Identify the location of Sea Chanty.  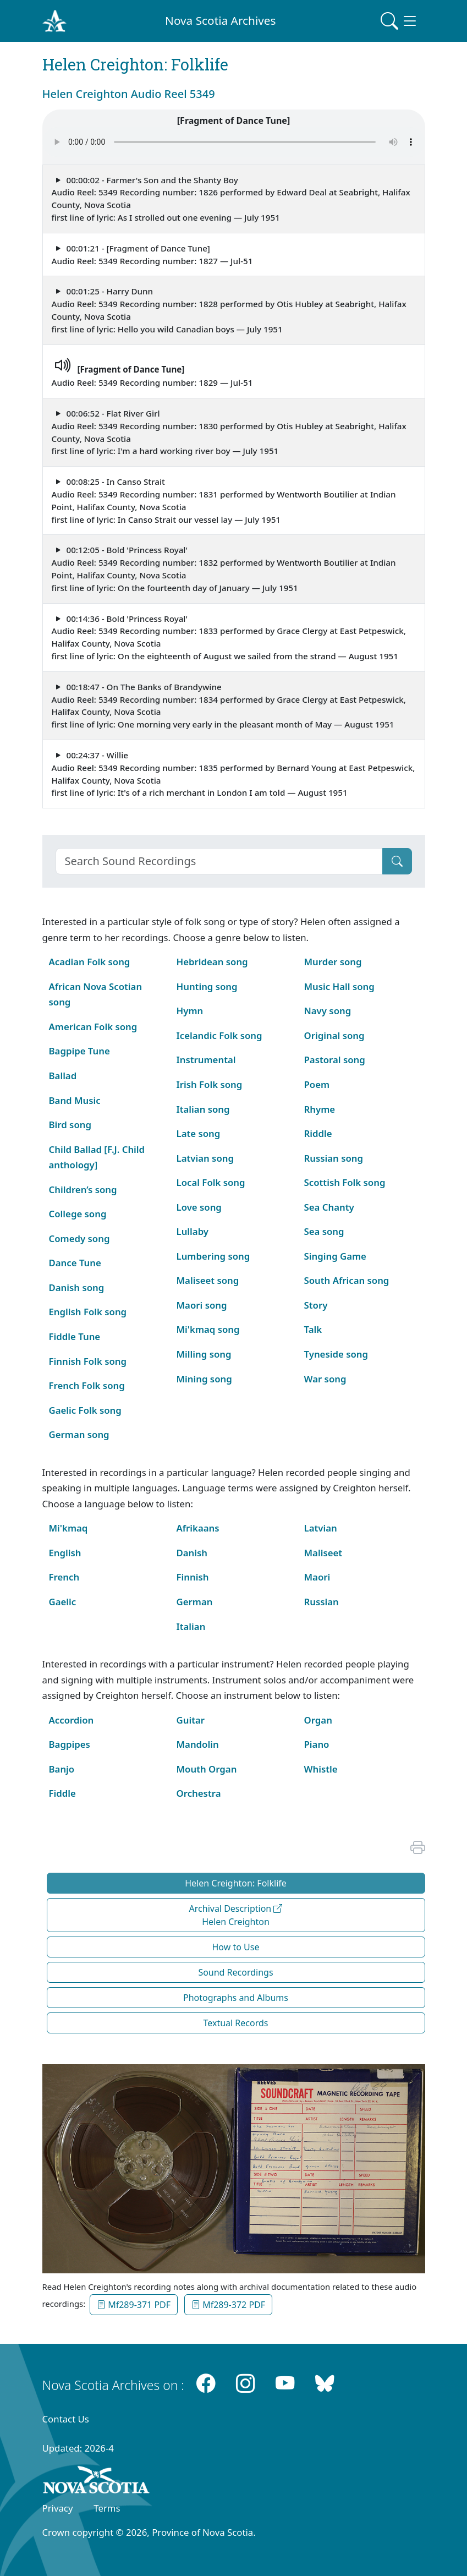
(329, 1207).